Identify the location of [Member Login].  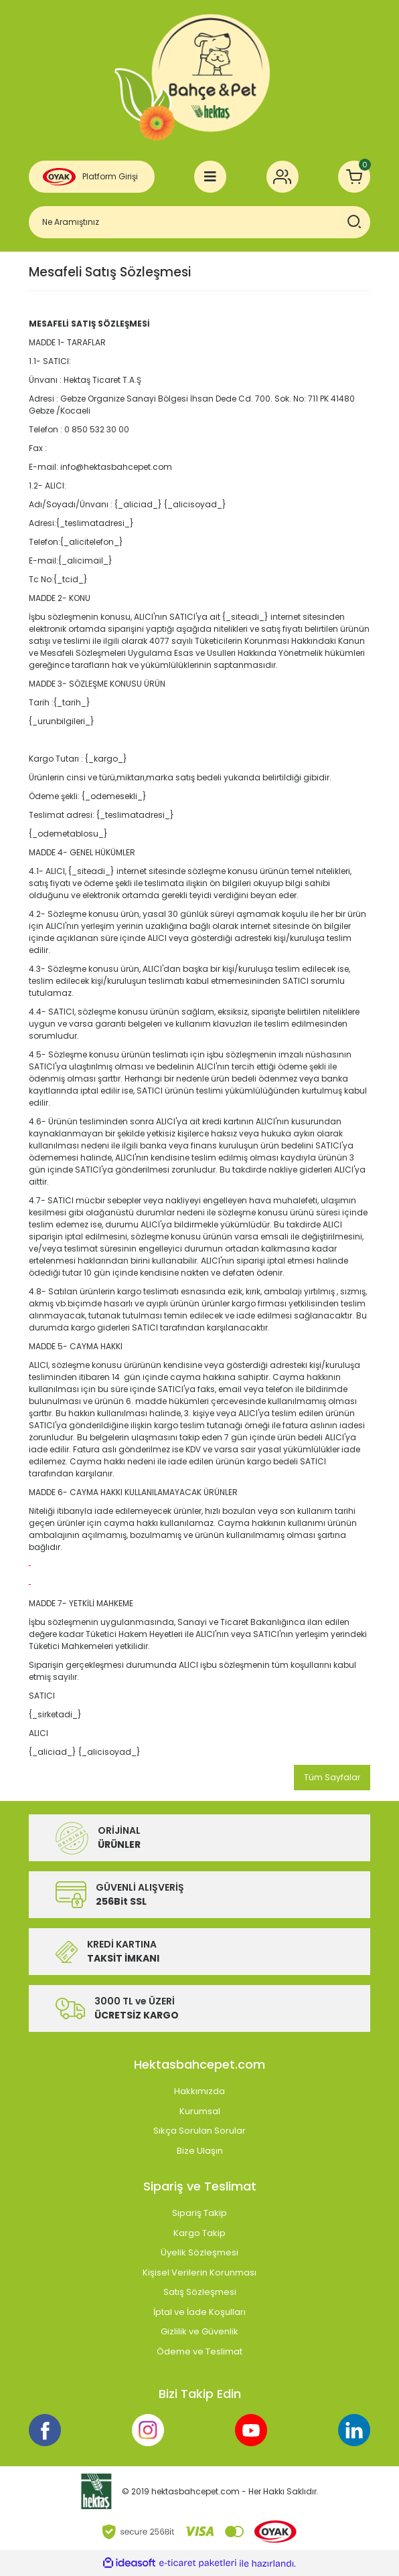
(282, 177).